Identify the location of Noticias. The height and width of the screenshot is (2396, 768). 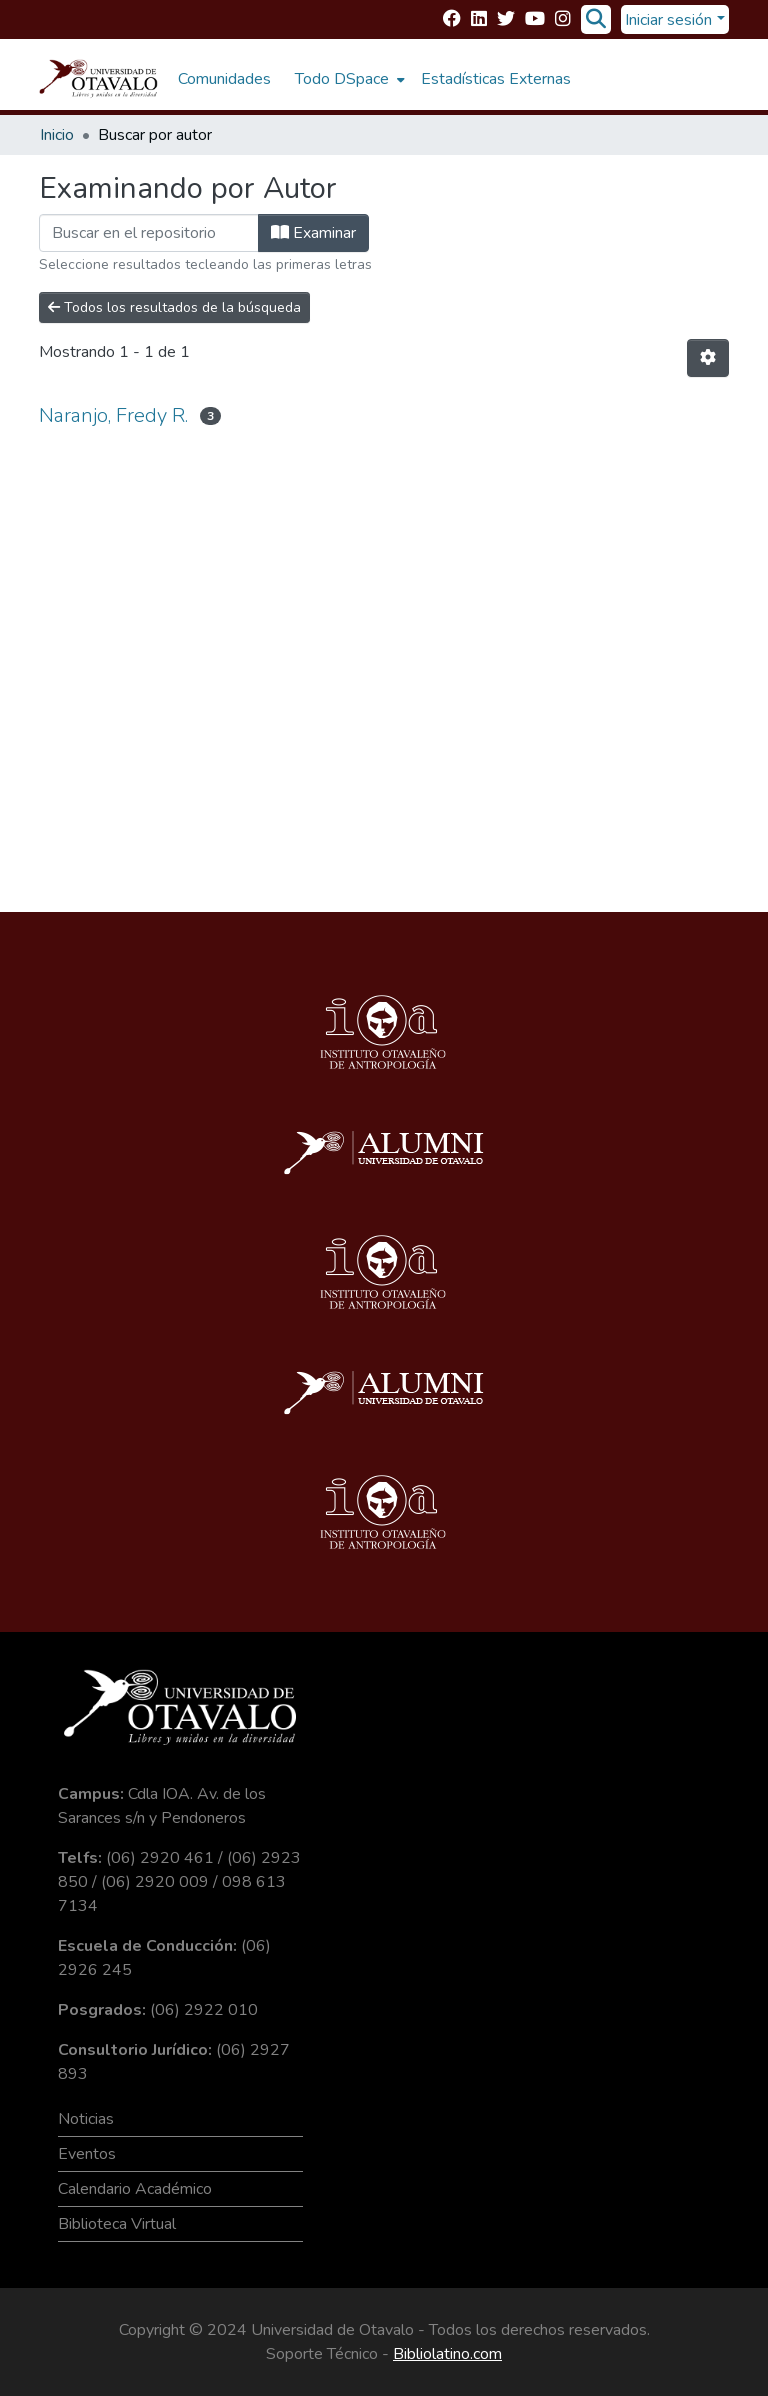
(86, 2119).